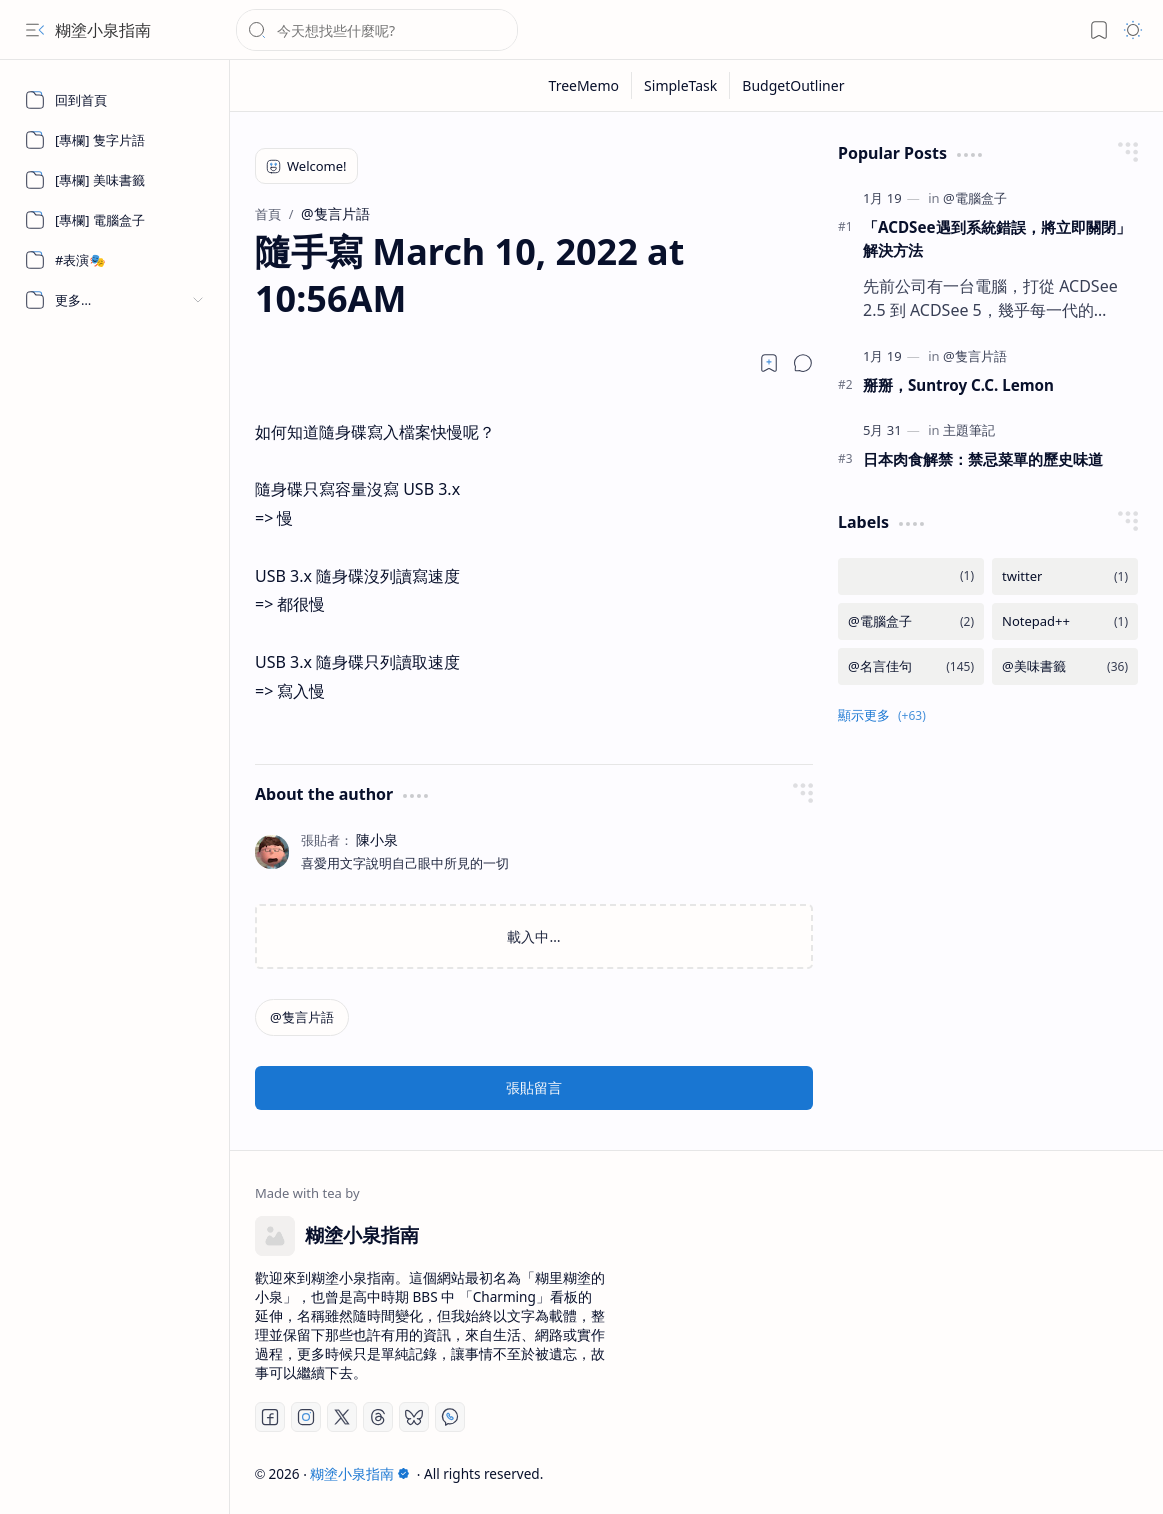 The height and width of the screenshot is (1514, 1163). What do you see at coordinates (534, 1087) in the screenshot?
I see `張貼留言 [button]` at bounding box center [534, 1087].